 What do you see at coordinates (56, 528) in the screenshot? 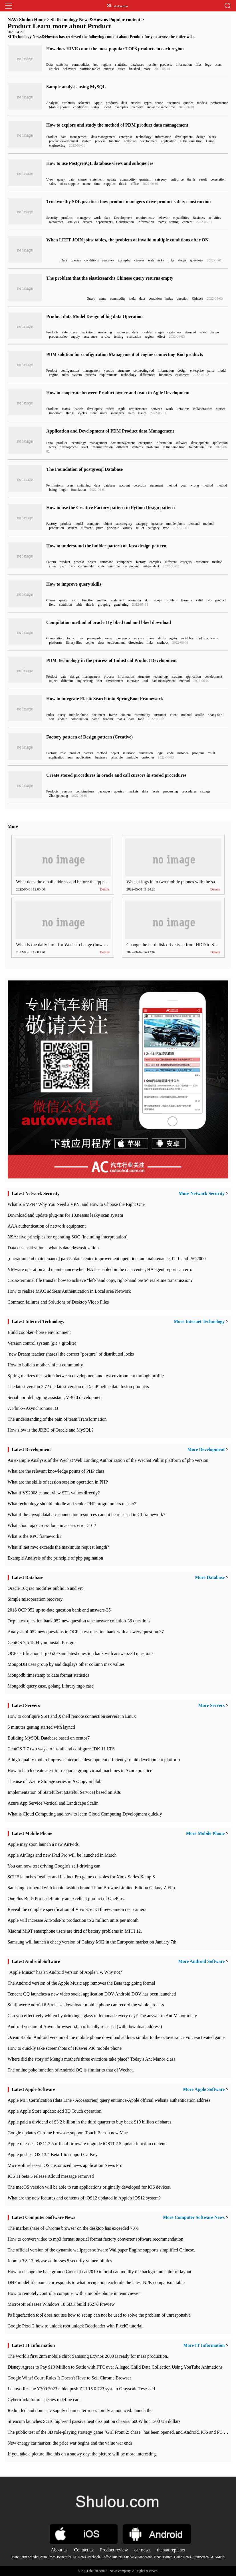
I see `production` at bounding box center [56, 528].